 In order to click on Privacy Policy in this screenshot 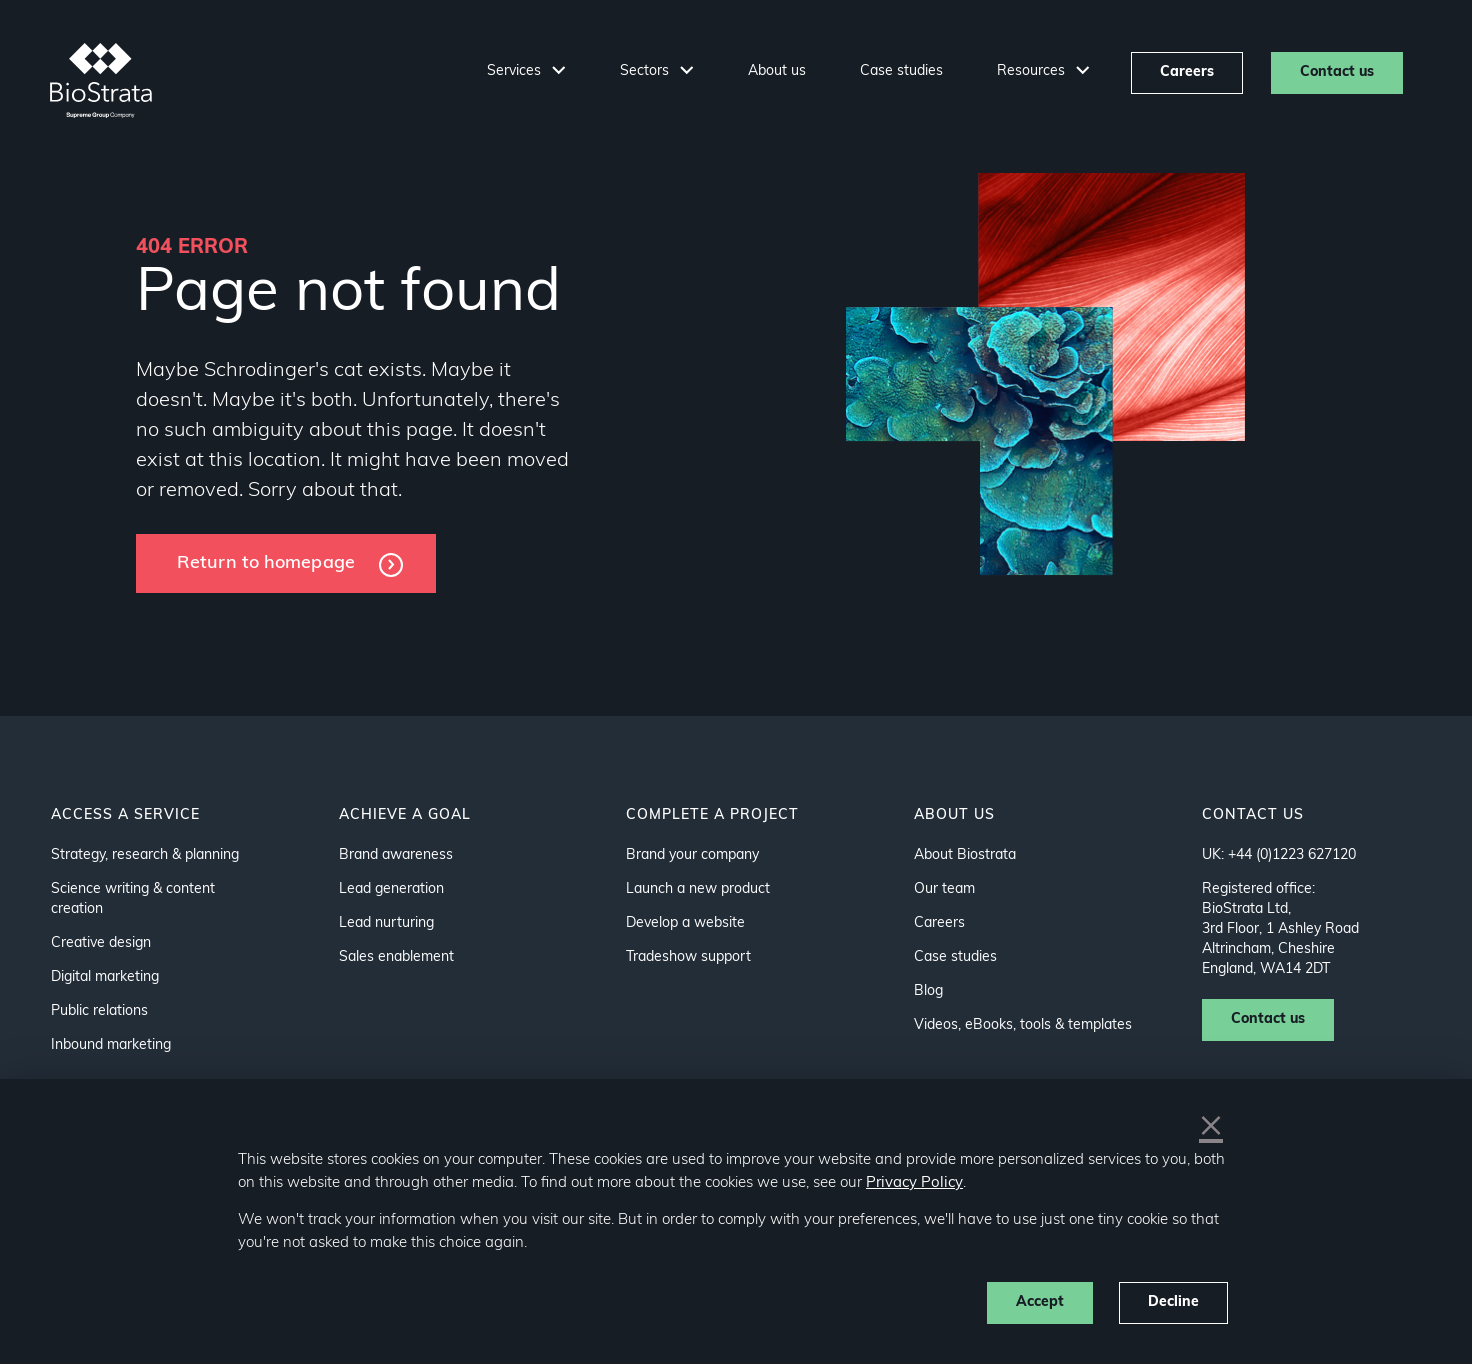, I will do `click(914, 1183)`.